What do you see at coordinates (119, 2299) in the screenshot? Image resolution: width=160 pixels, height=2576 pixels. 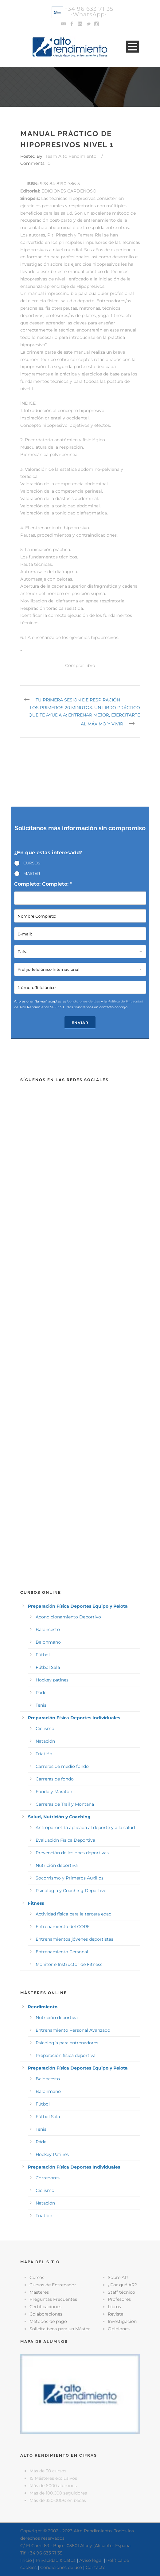 I see `Profesores` at bounding box center [119, 2299].